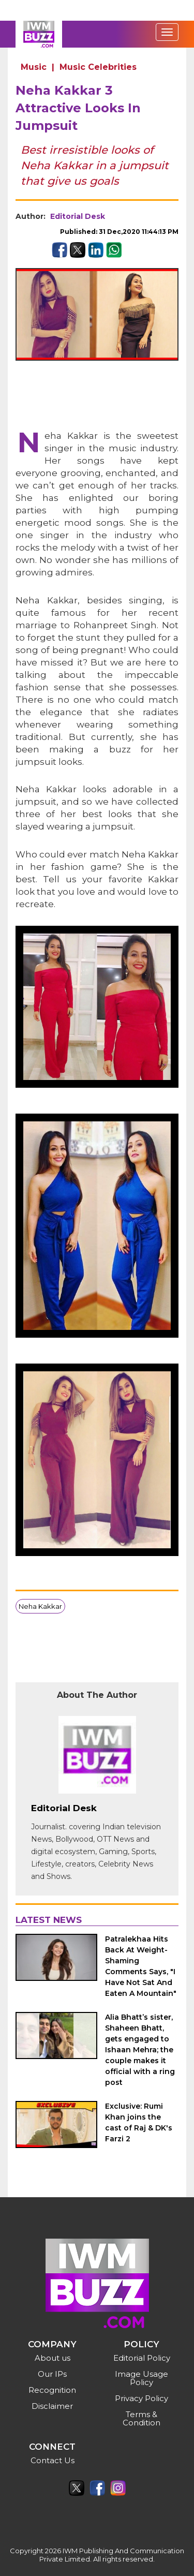 The height and width of the screenshot is (2576, 194). Describe the element at coordinates (138, 2122) in the screenshot. I see `Exclusive: Rumi Khan joins the cast of Raj & DK's Farzi 2` at that location.